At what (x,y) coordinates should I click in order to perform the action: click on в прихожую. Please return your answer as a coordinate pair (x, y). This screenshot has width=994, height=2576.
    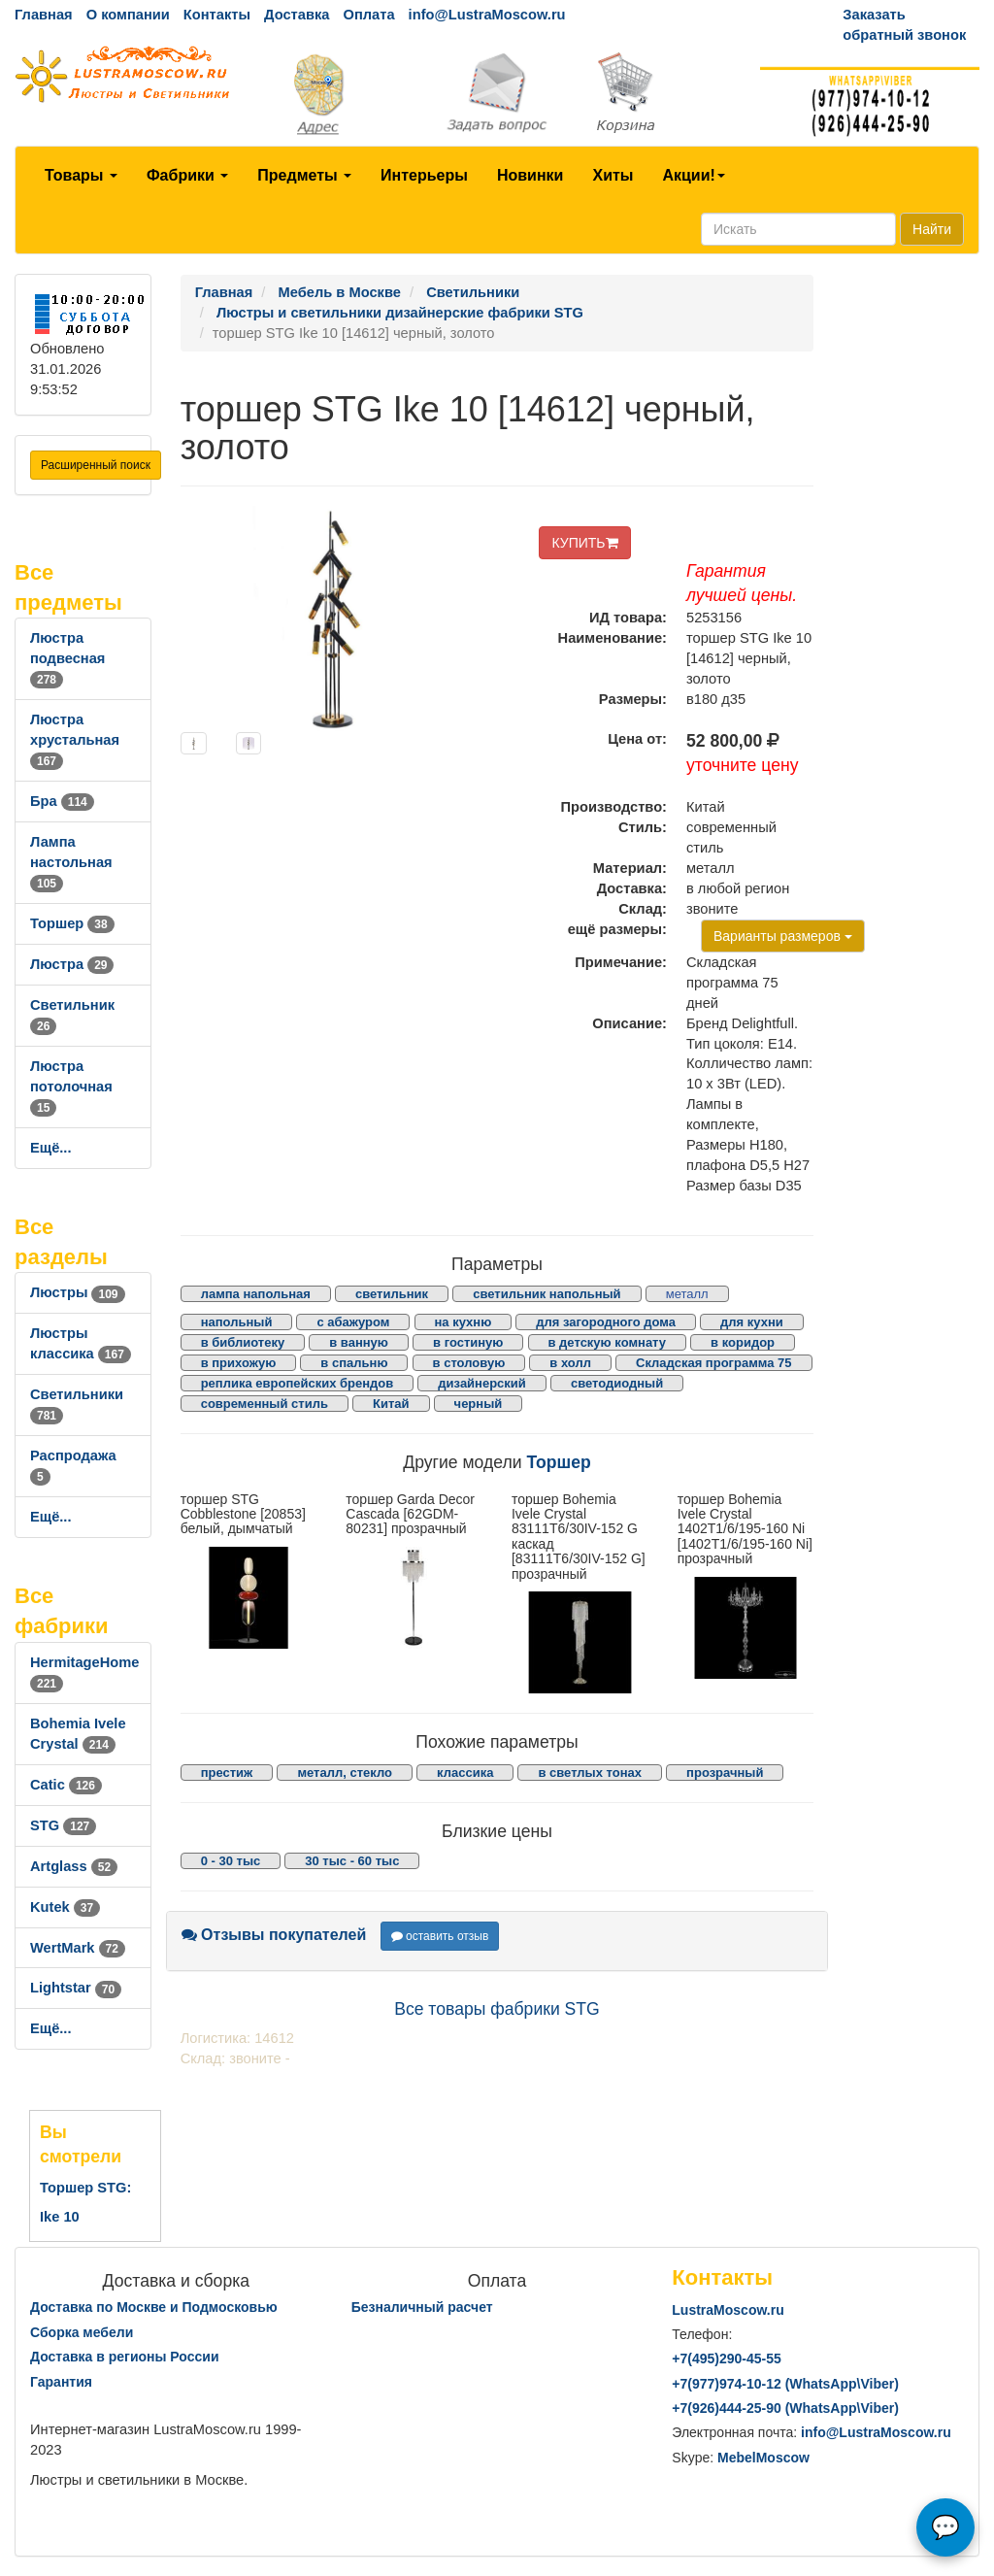
    Looking at the image, I should click on (239, 1362).